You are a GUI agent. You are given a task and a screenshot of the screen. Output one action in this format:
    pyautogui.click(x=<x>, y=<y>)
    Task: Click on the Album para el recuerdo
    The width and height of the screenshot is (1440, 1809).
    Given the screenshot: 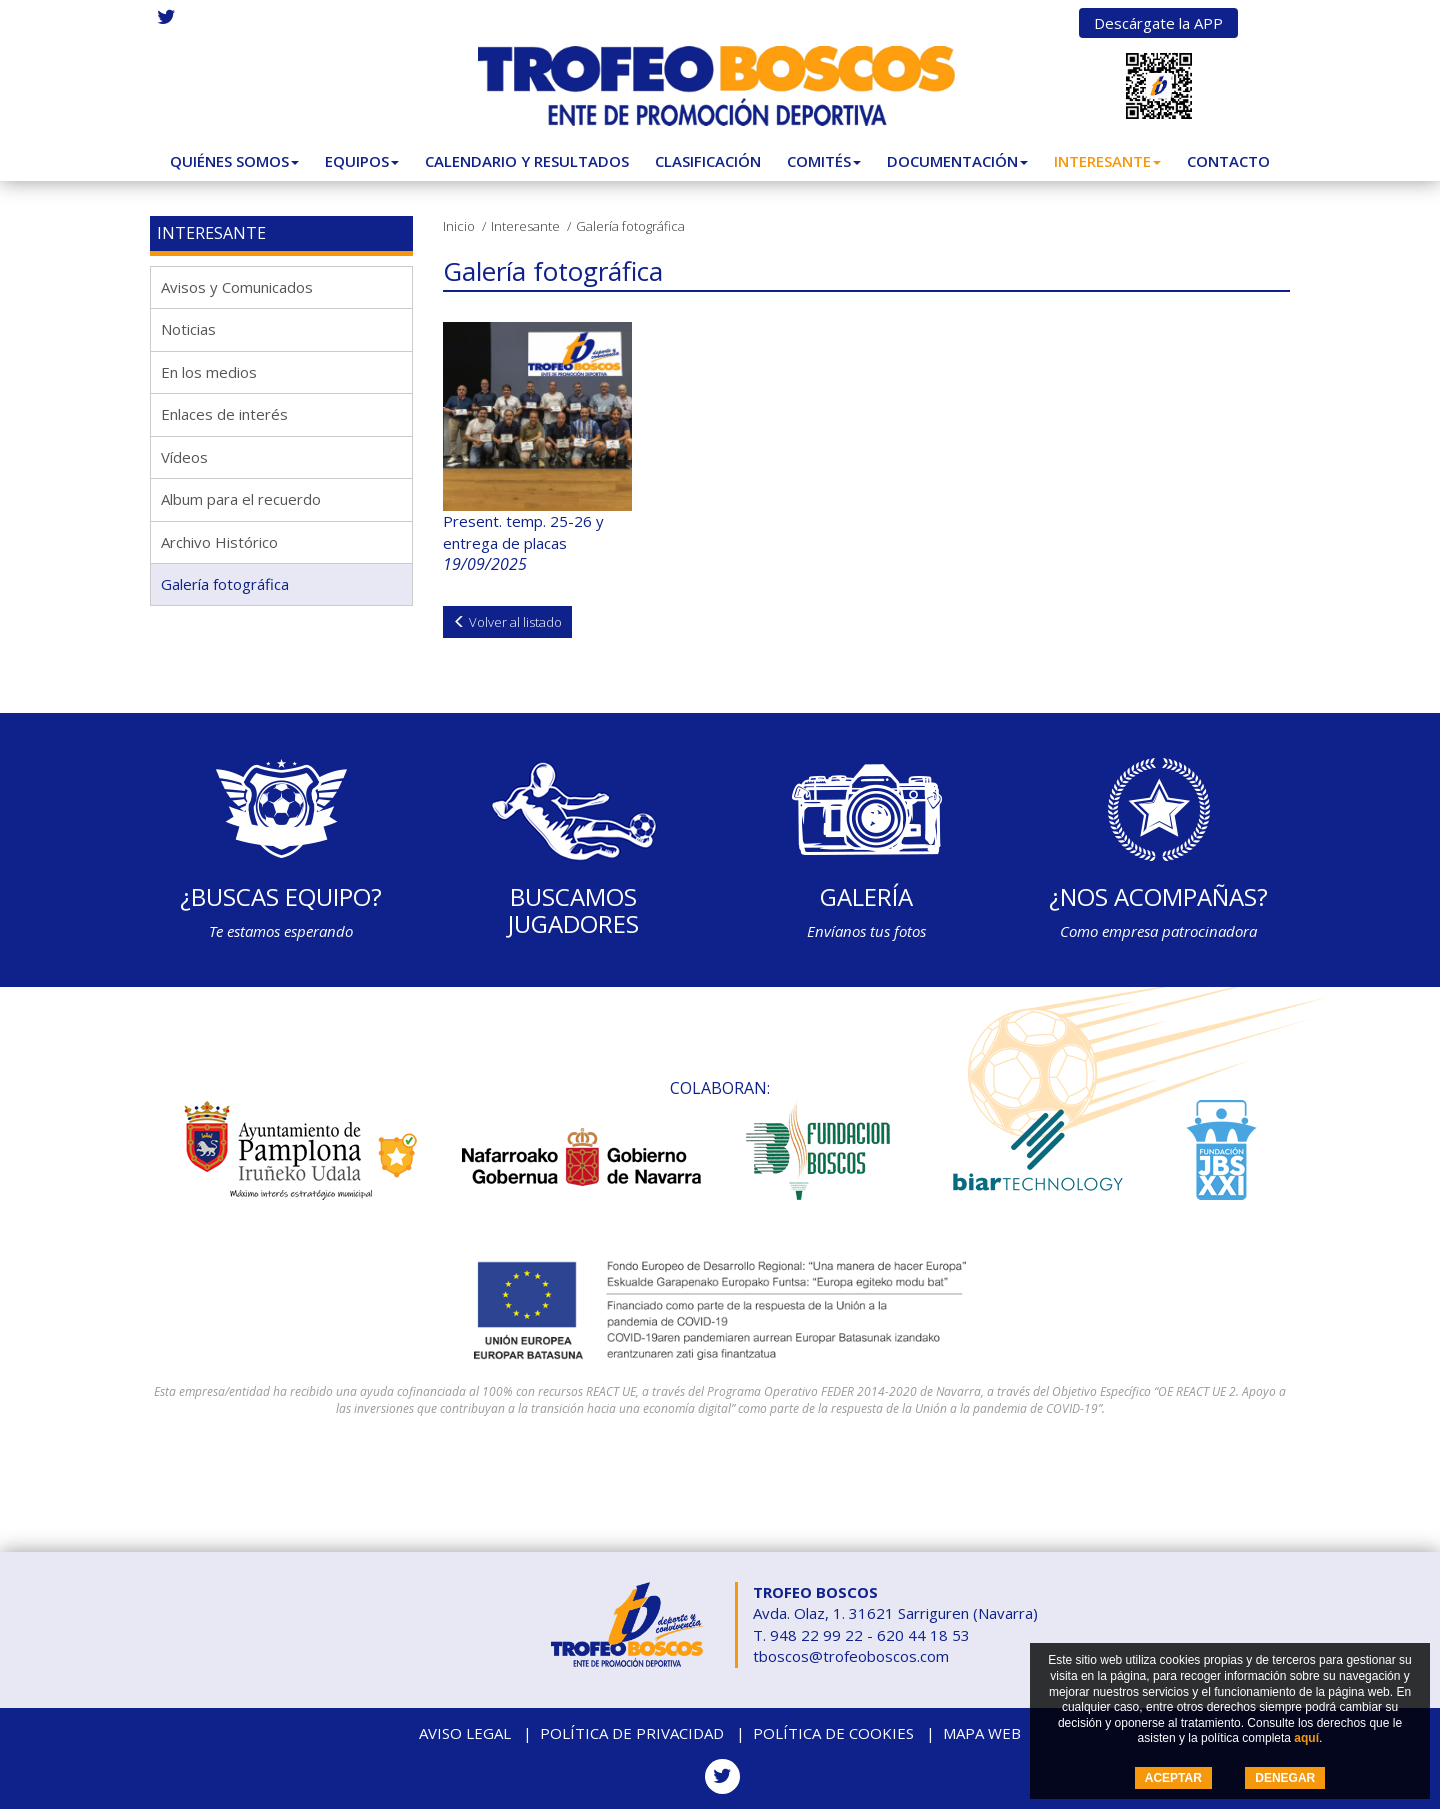 What is the action you would take?
    pyautogui.click(x=241, y=499)
    